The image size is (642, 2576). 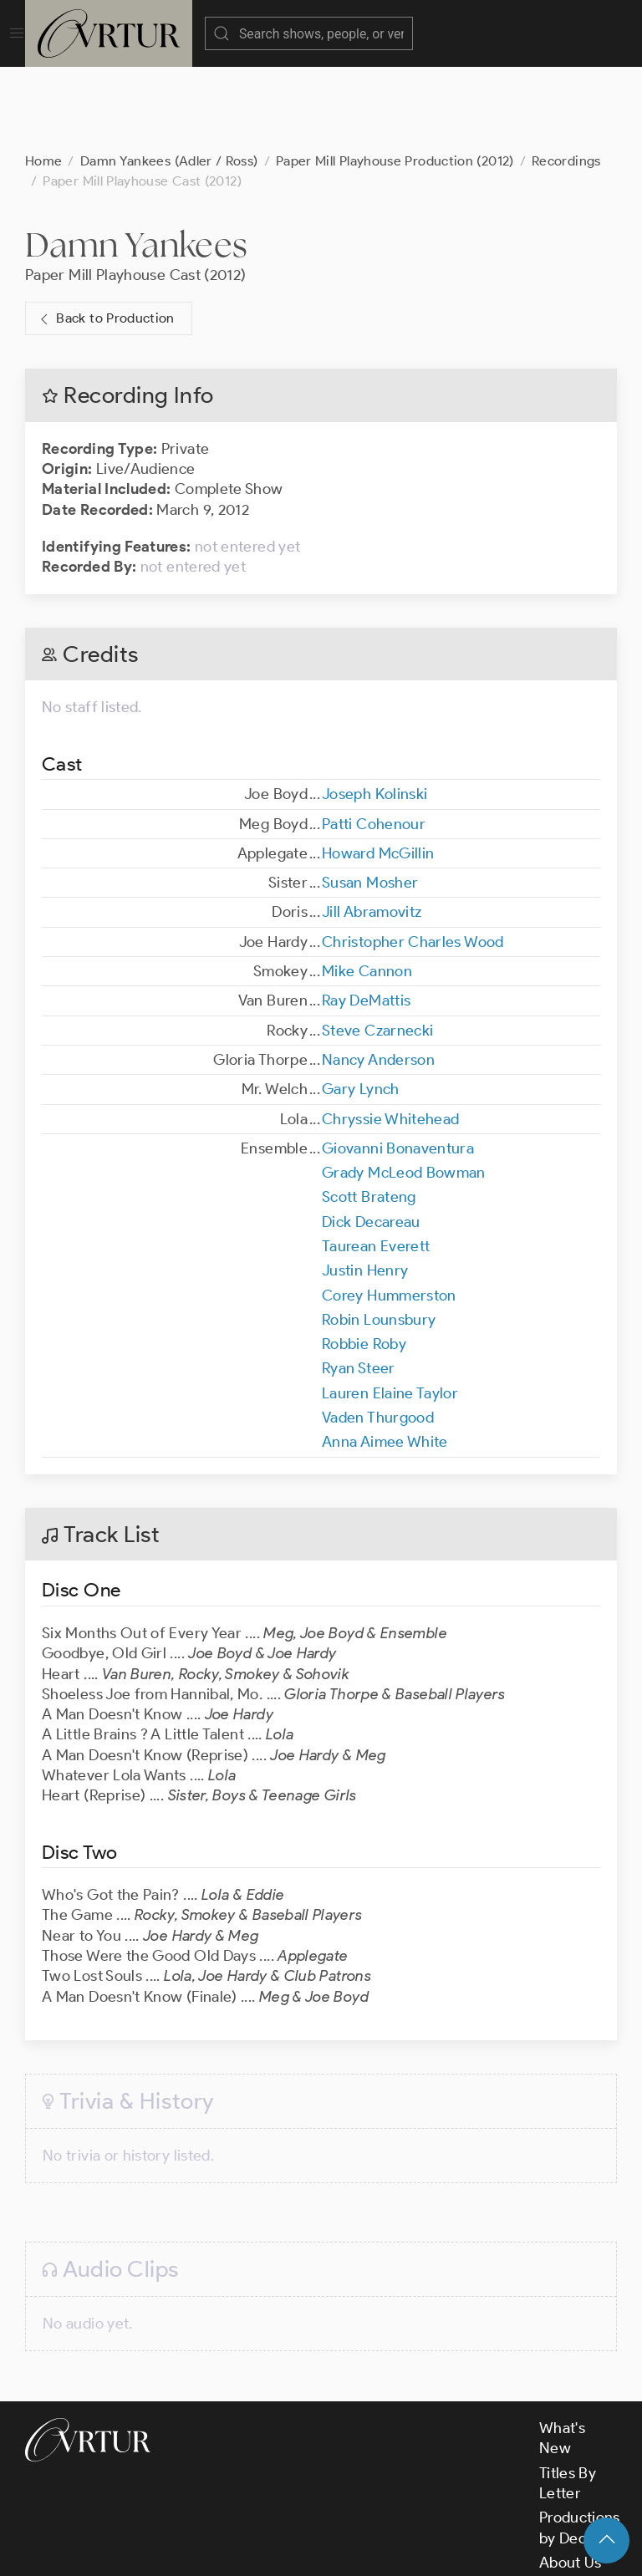 What do you see at coordinates (293, 2548) in the screenshot?
I see `Terms & Conditions` at bounding box center [293, 2548].